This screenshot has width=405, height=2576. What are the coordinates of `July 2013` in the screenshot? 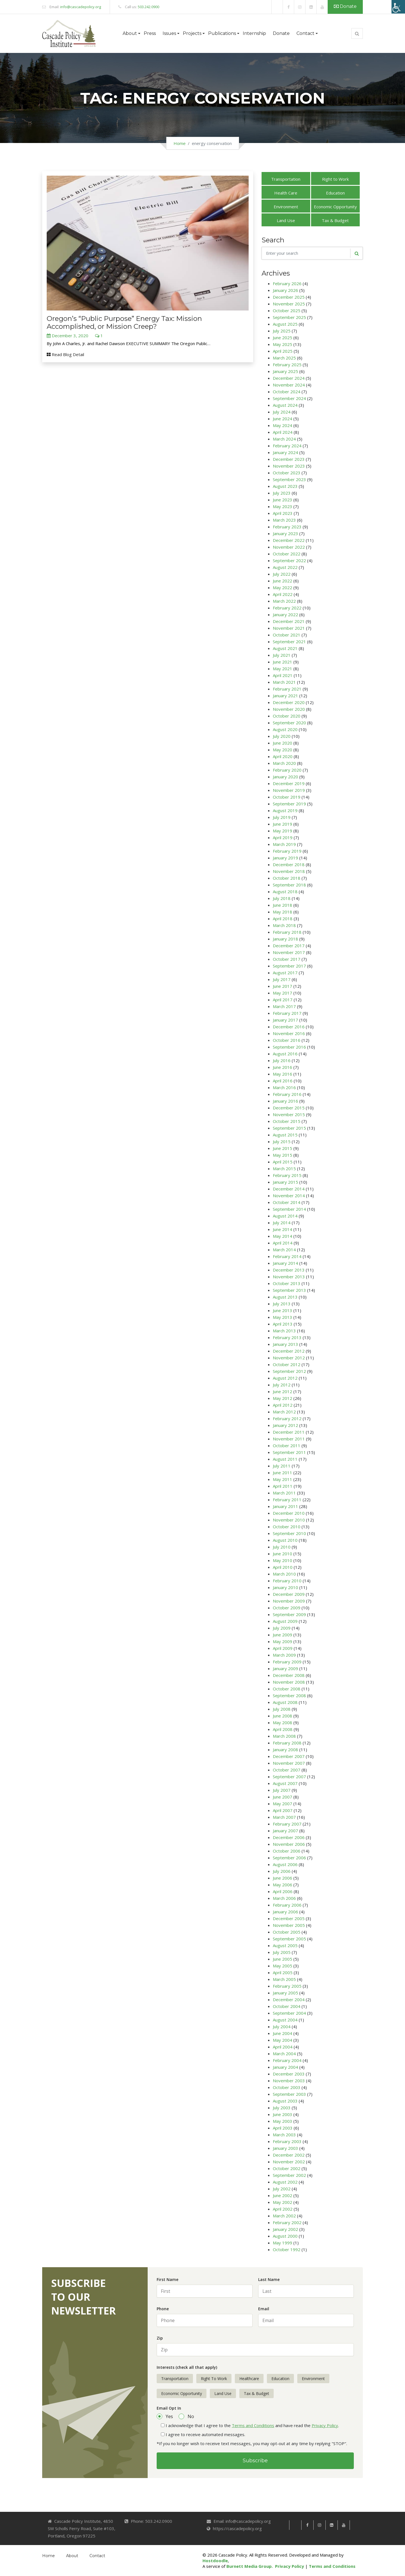 It's located at (282, 1303).